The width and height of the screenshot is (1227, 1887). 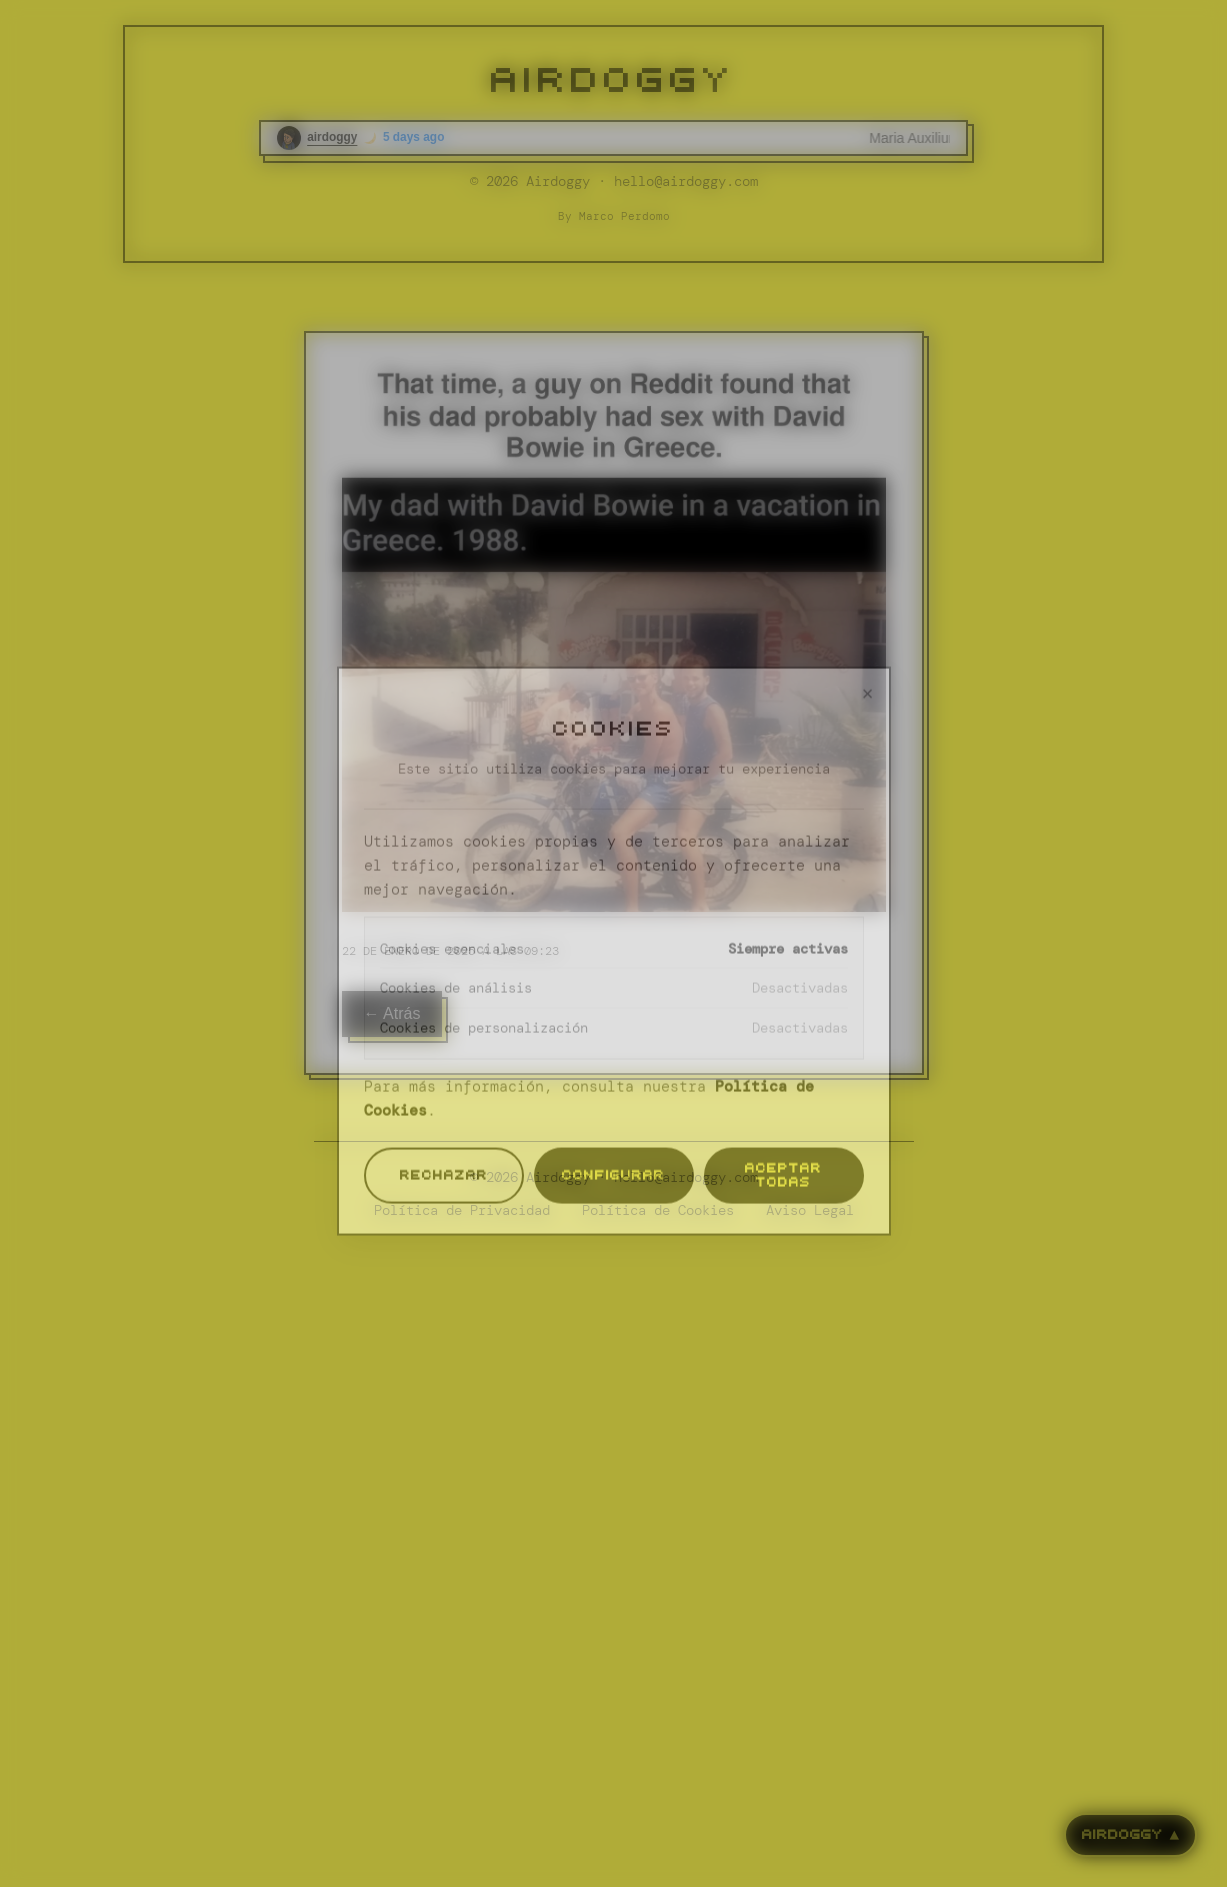 I want to click on Marco Perdomo, so click(x=624, y=216).